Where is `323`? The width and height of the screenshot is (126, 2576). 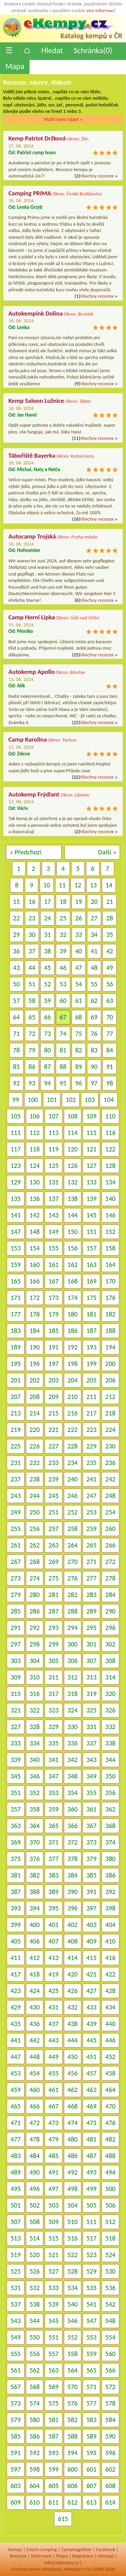 323 is located at coordinates (53, 1710).